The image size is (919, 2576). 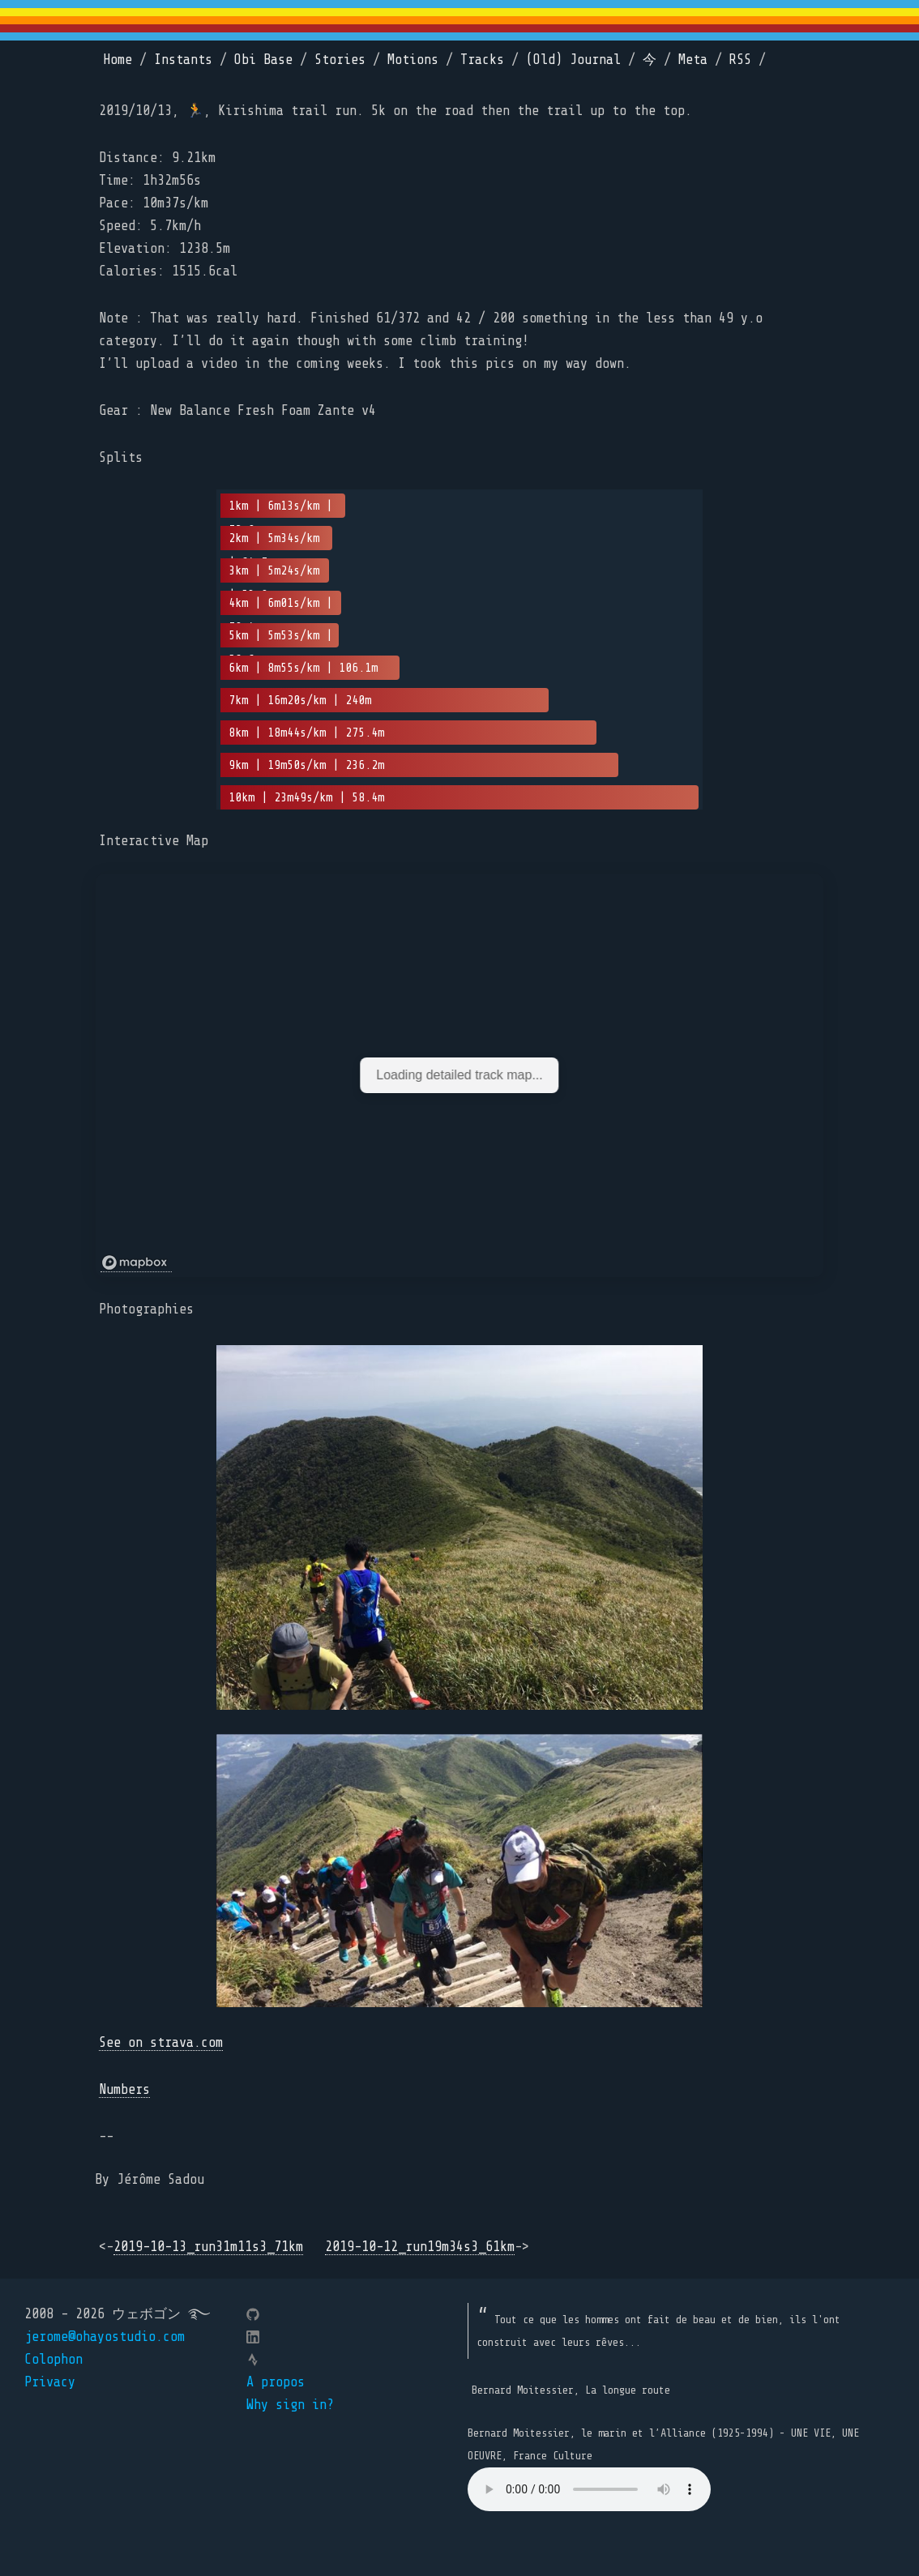 I want to click on See on strava.com, so click(x=161, y=2042).